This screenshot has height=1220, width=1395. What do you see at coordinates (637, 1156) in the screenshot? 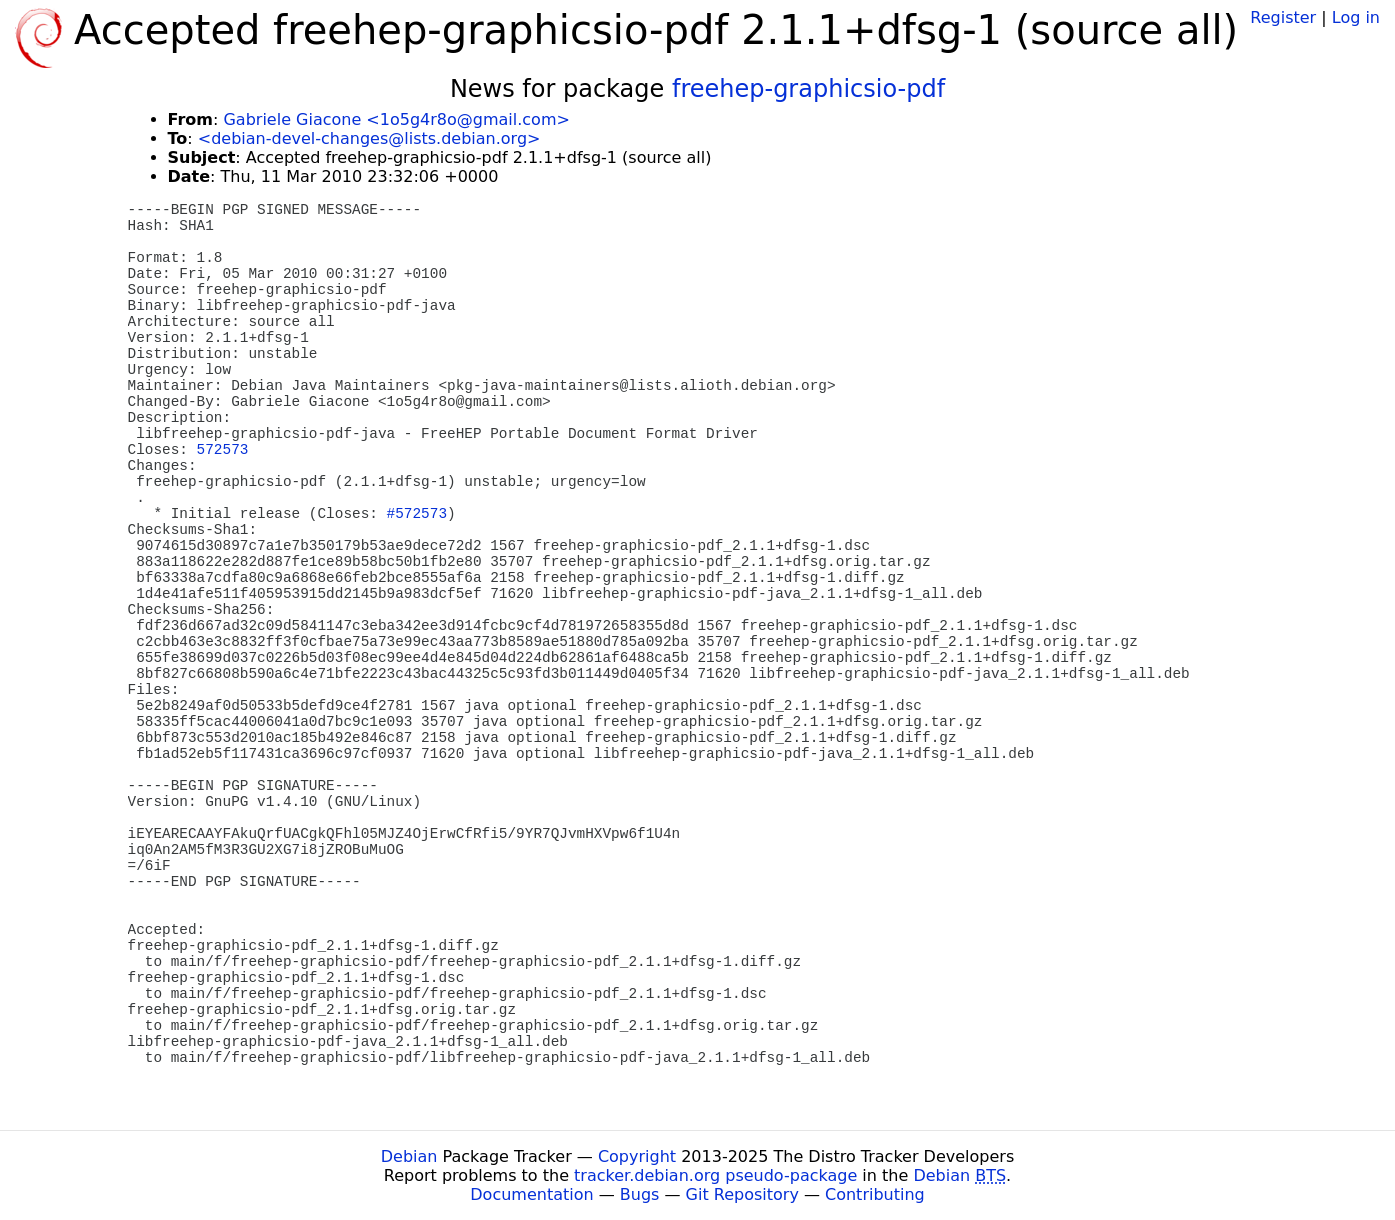
I see `Copyright` at bounding box center [637, 1156].